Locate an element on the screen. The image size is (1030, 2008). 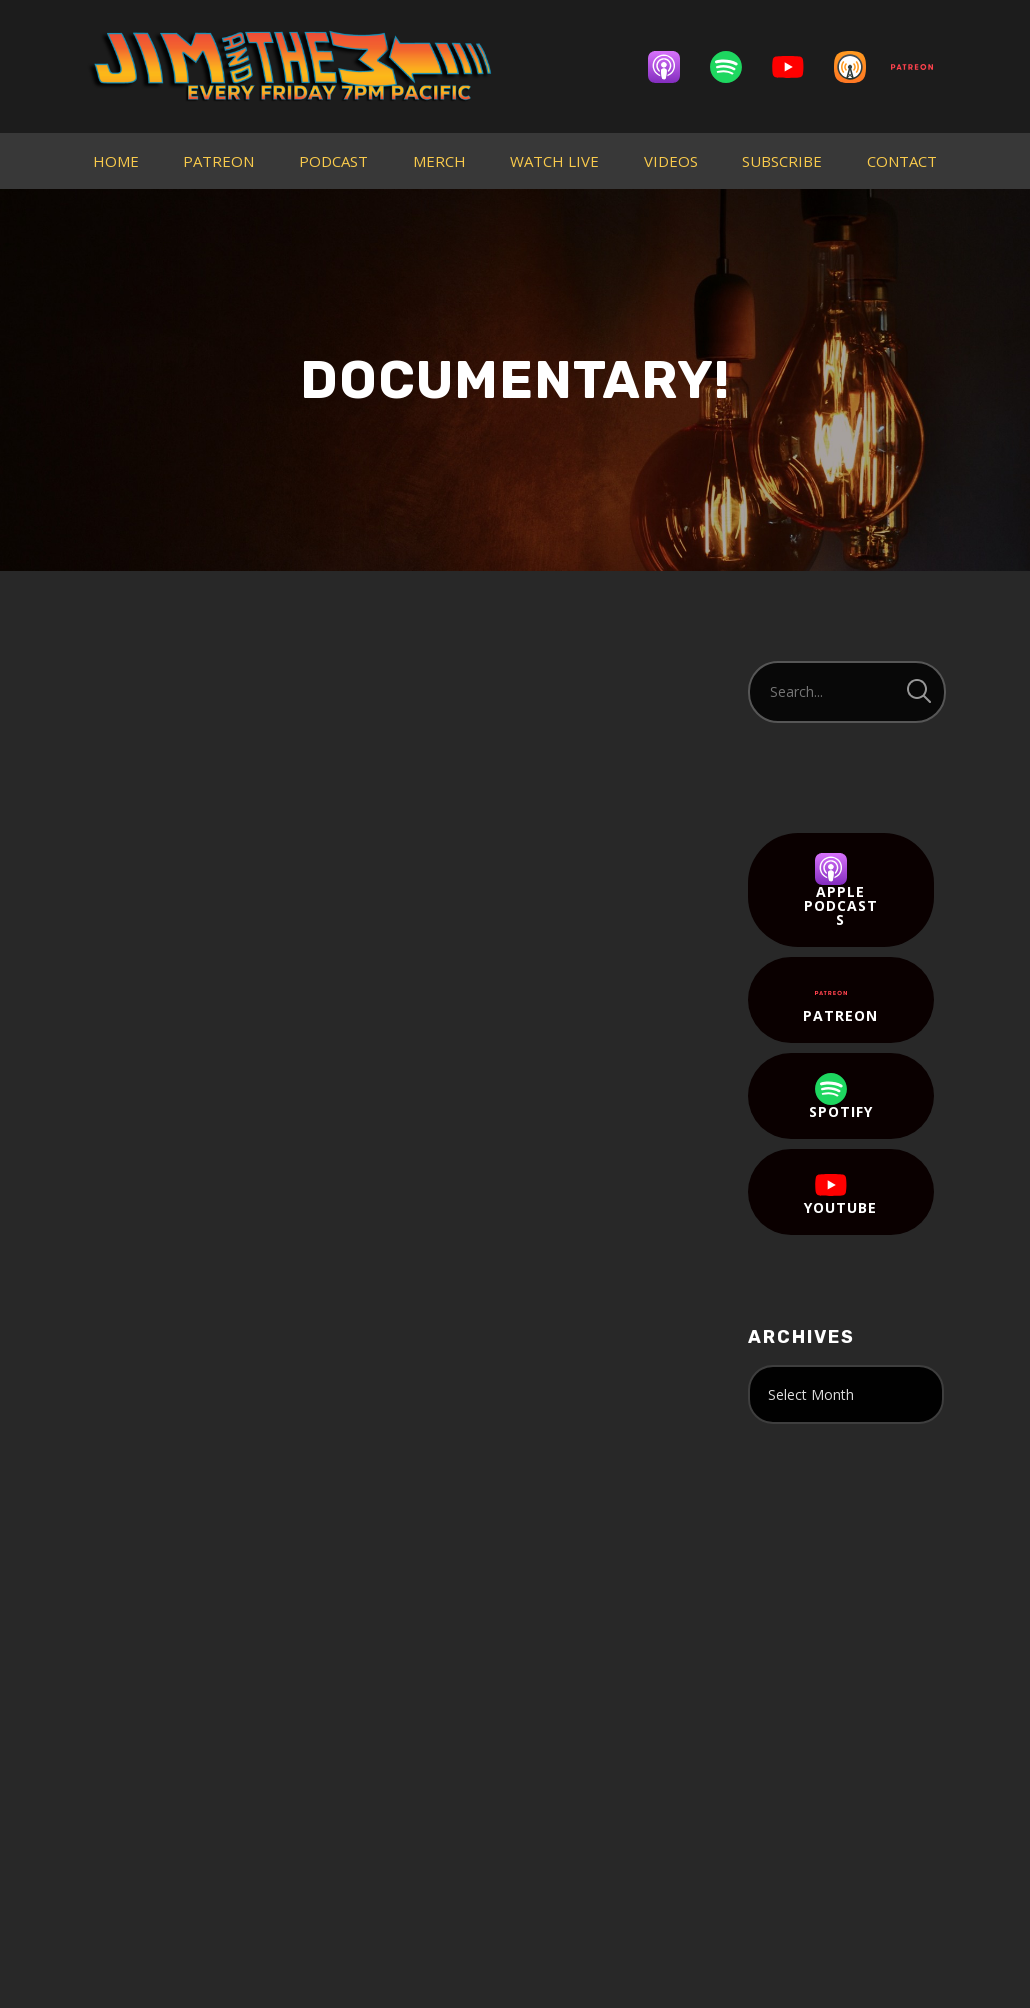
SUBSCRIBE is located at coordinates (782, 161).